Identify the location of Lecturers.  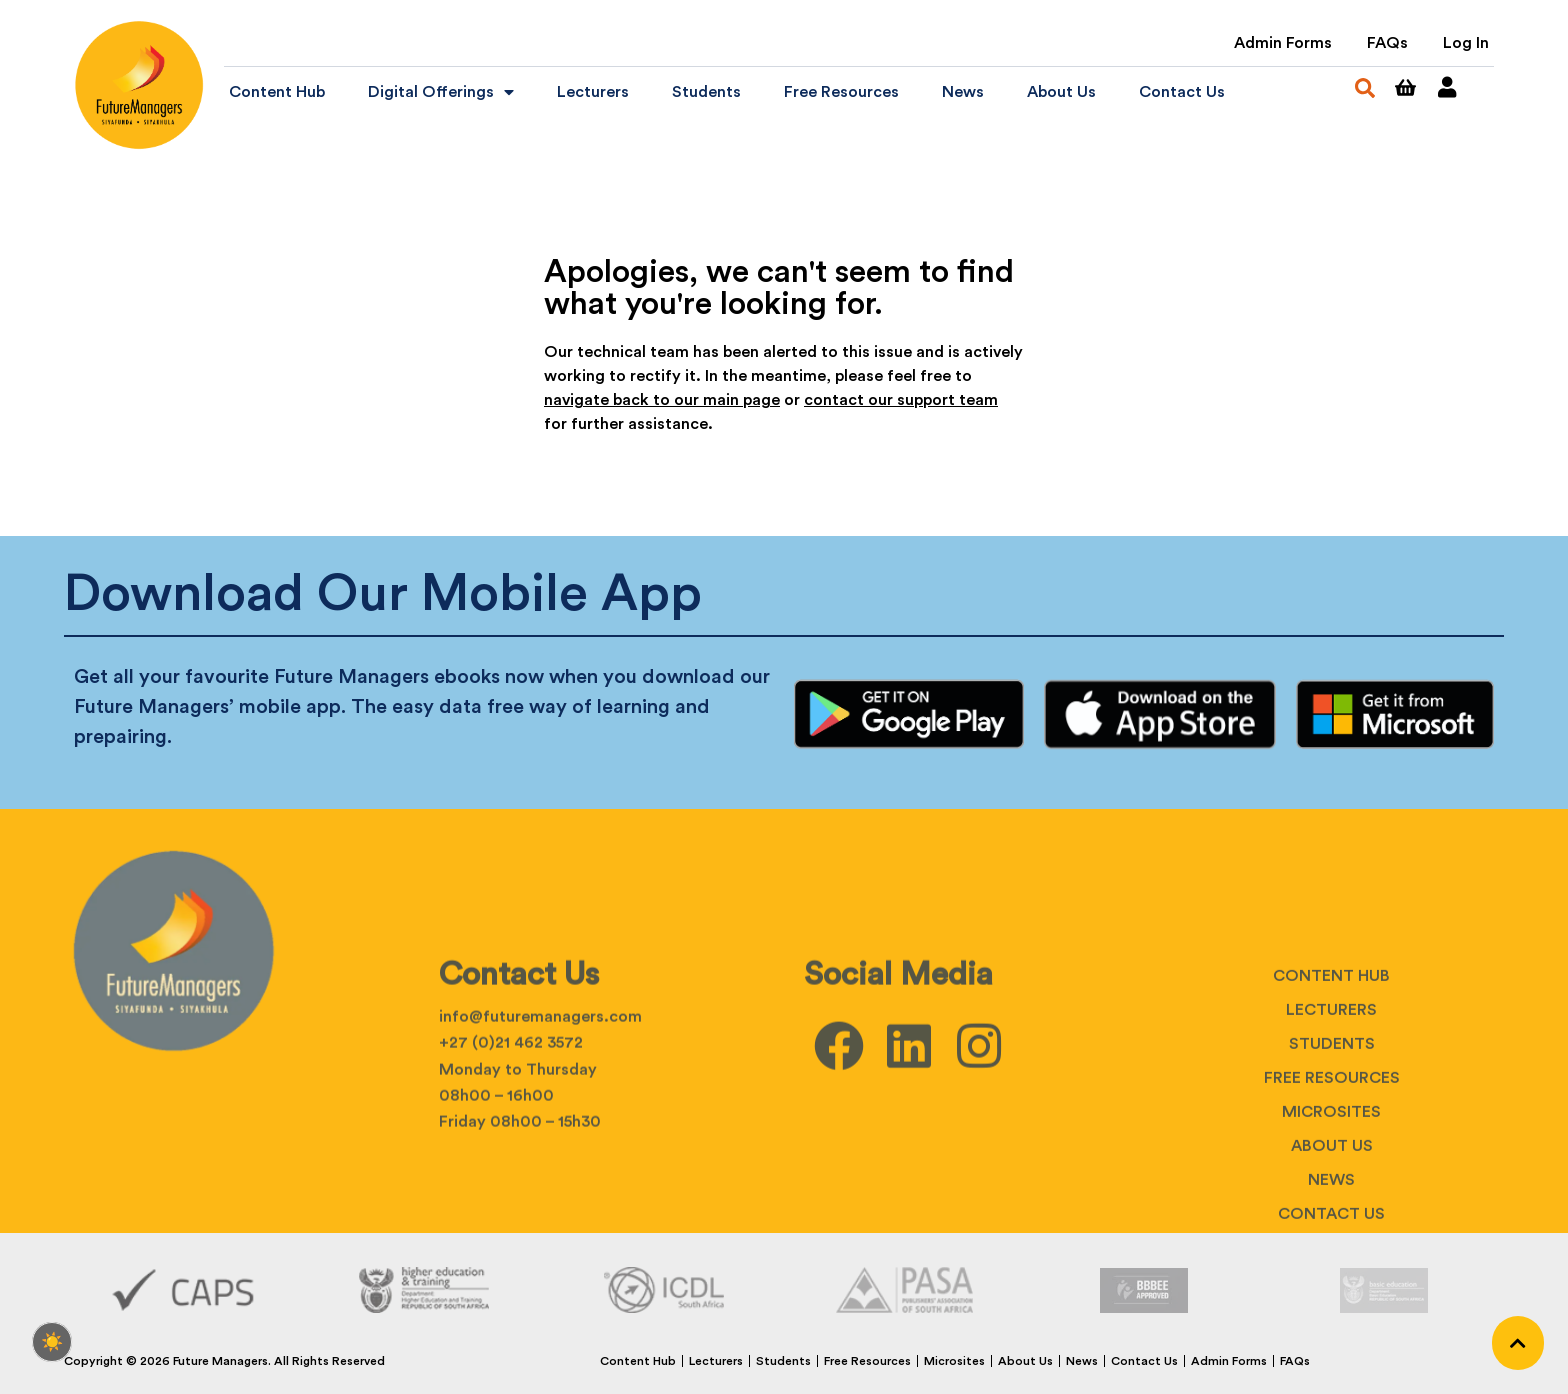
(593, 92).